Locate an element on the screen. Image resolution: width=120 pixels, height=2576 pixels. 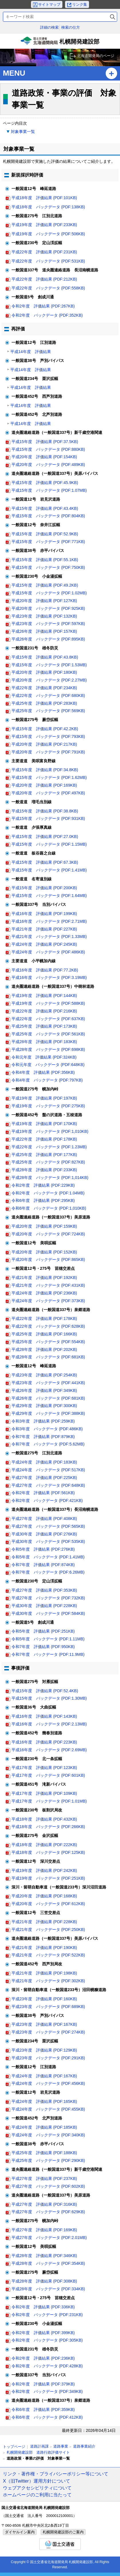
平成19年度 評価結果 (PDF:233KB) is located at coordinates (44, 224).